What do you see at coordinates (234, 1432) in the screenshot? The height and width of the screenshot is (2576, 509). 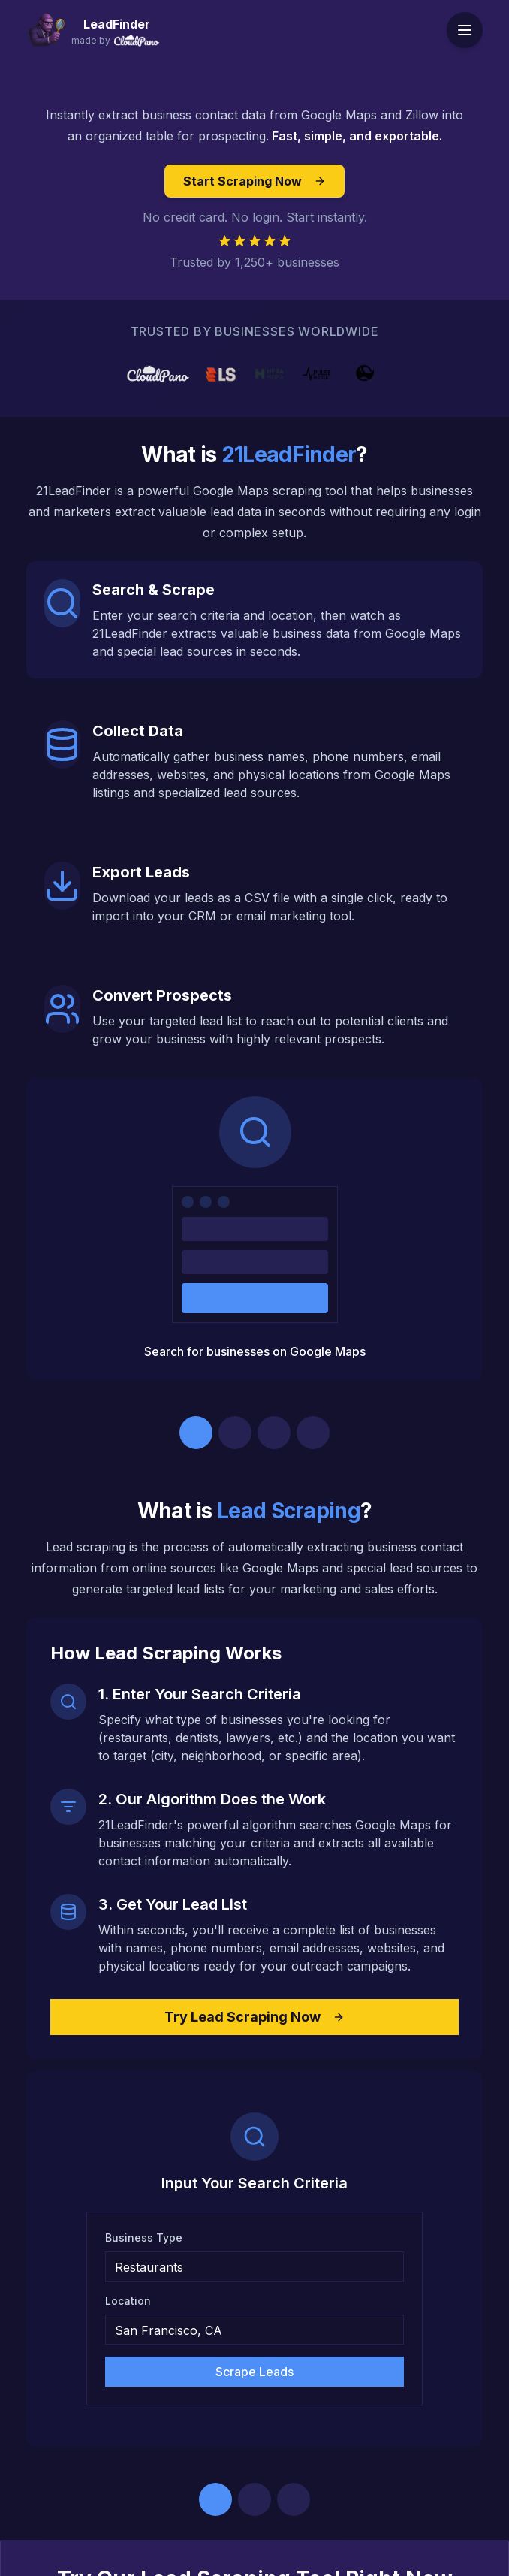 I see `[Go to step 2]` at bounding box center [234, 1432].